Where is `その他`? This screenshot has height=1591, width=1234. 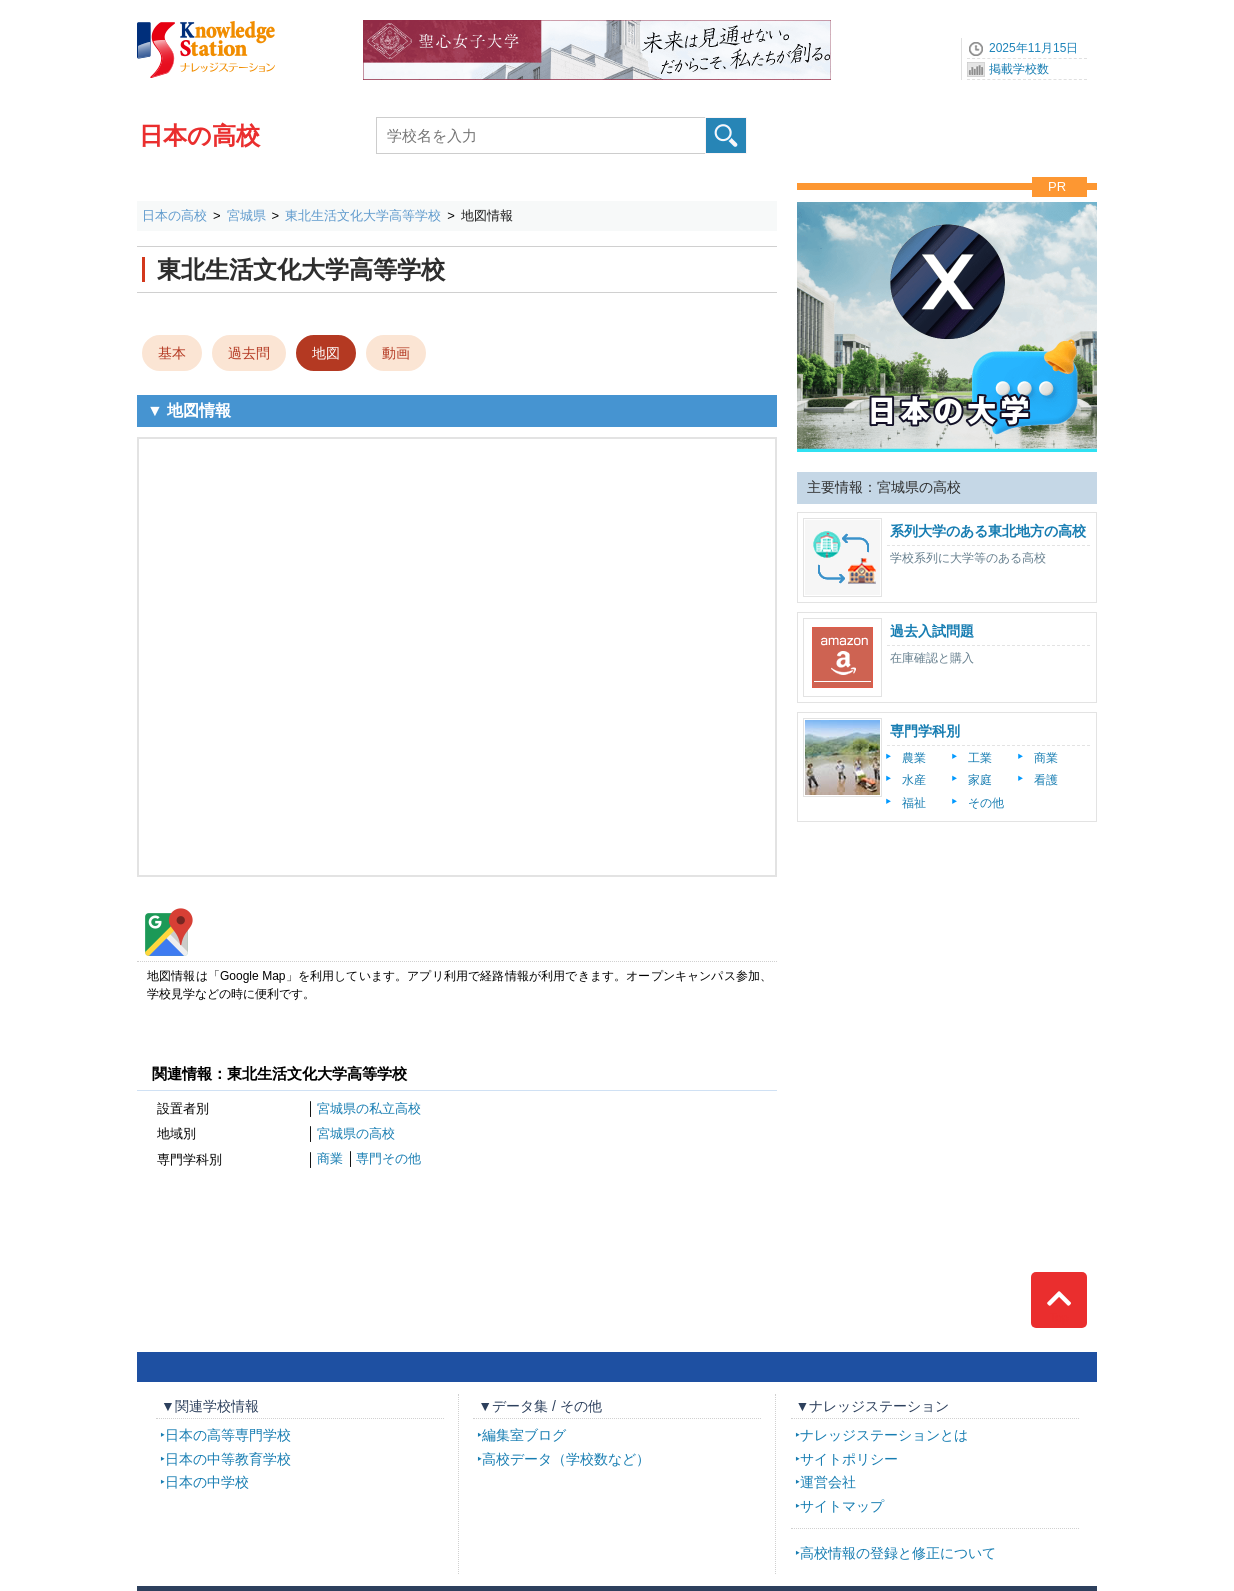 その他 is located at coordinates (986, 803).